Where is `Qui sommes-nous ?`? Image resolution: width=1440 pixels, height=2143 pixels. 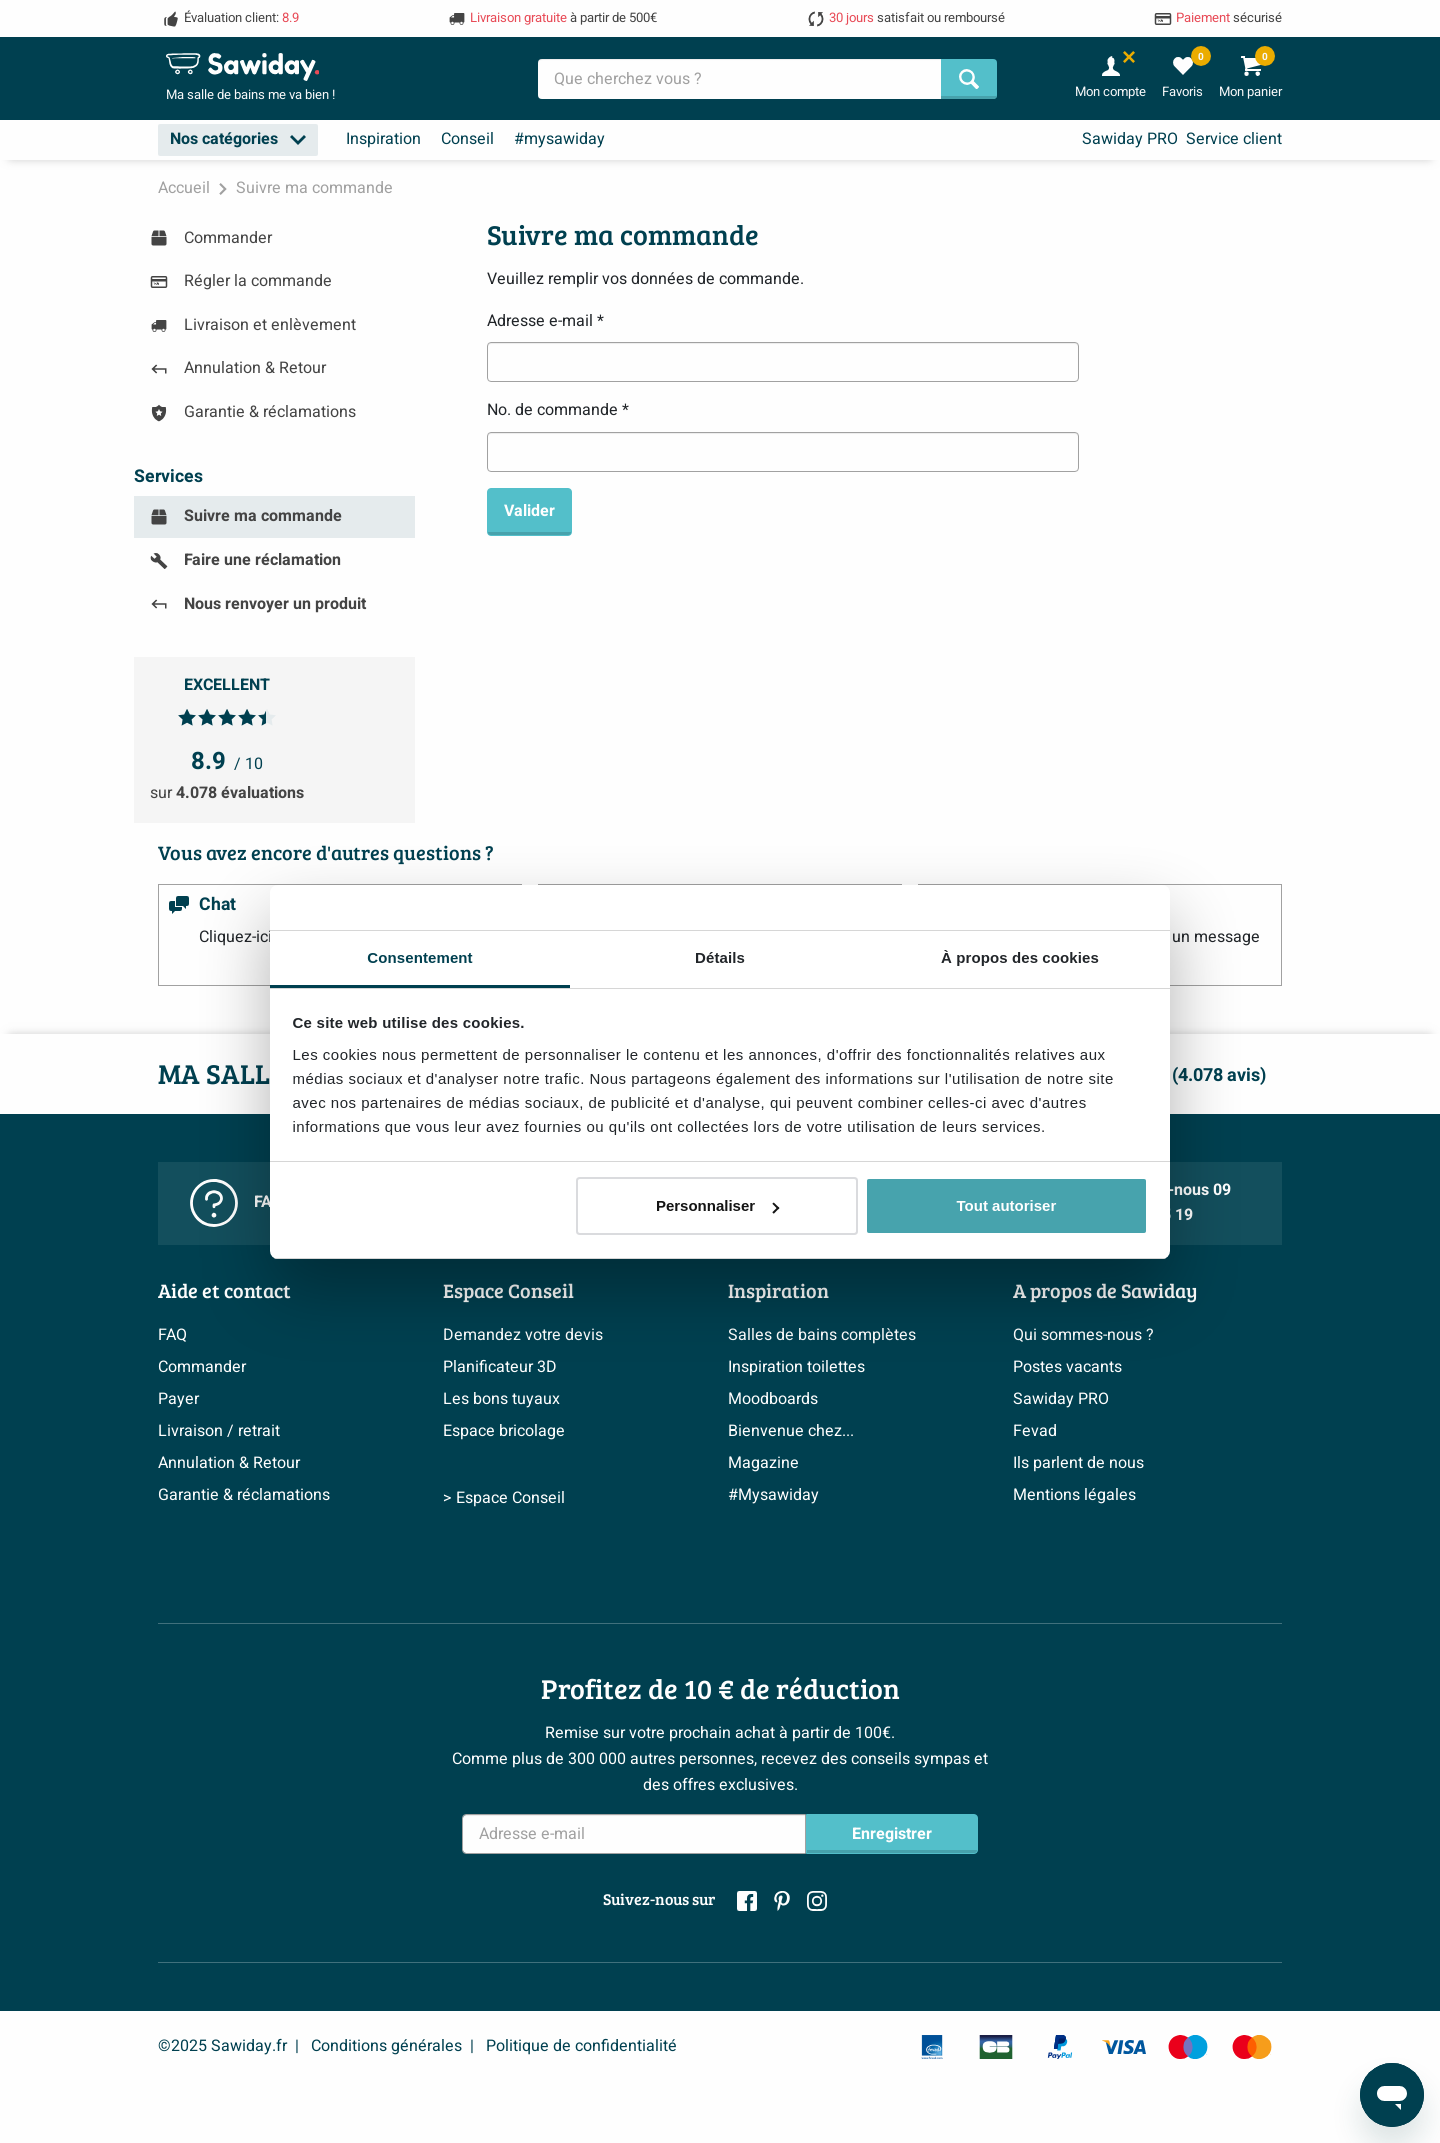 Qui sommes-nous ? is located at coordinates (1083, 1335).